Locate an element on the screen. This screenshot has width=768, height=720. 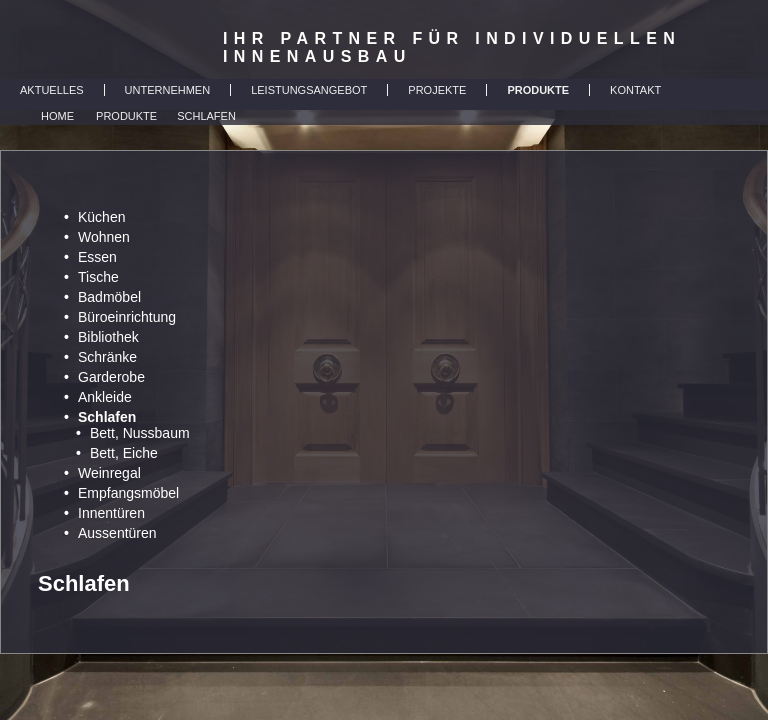
Essen is located at coordinates (97, 257).